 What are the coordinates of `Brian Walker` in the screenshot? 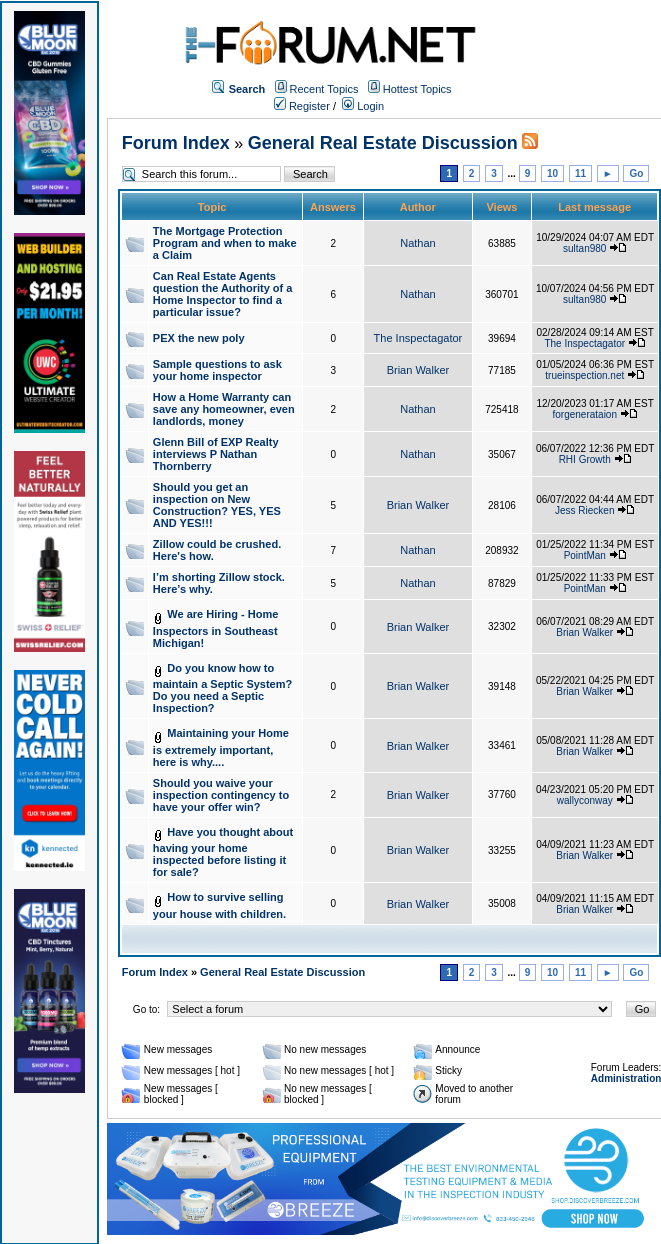 It's located at (418, 370).